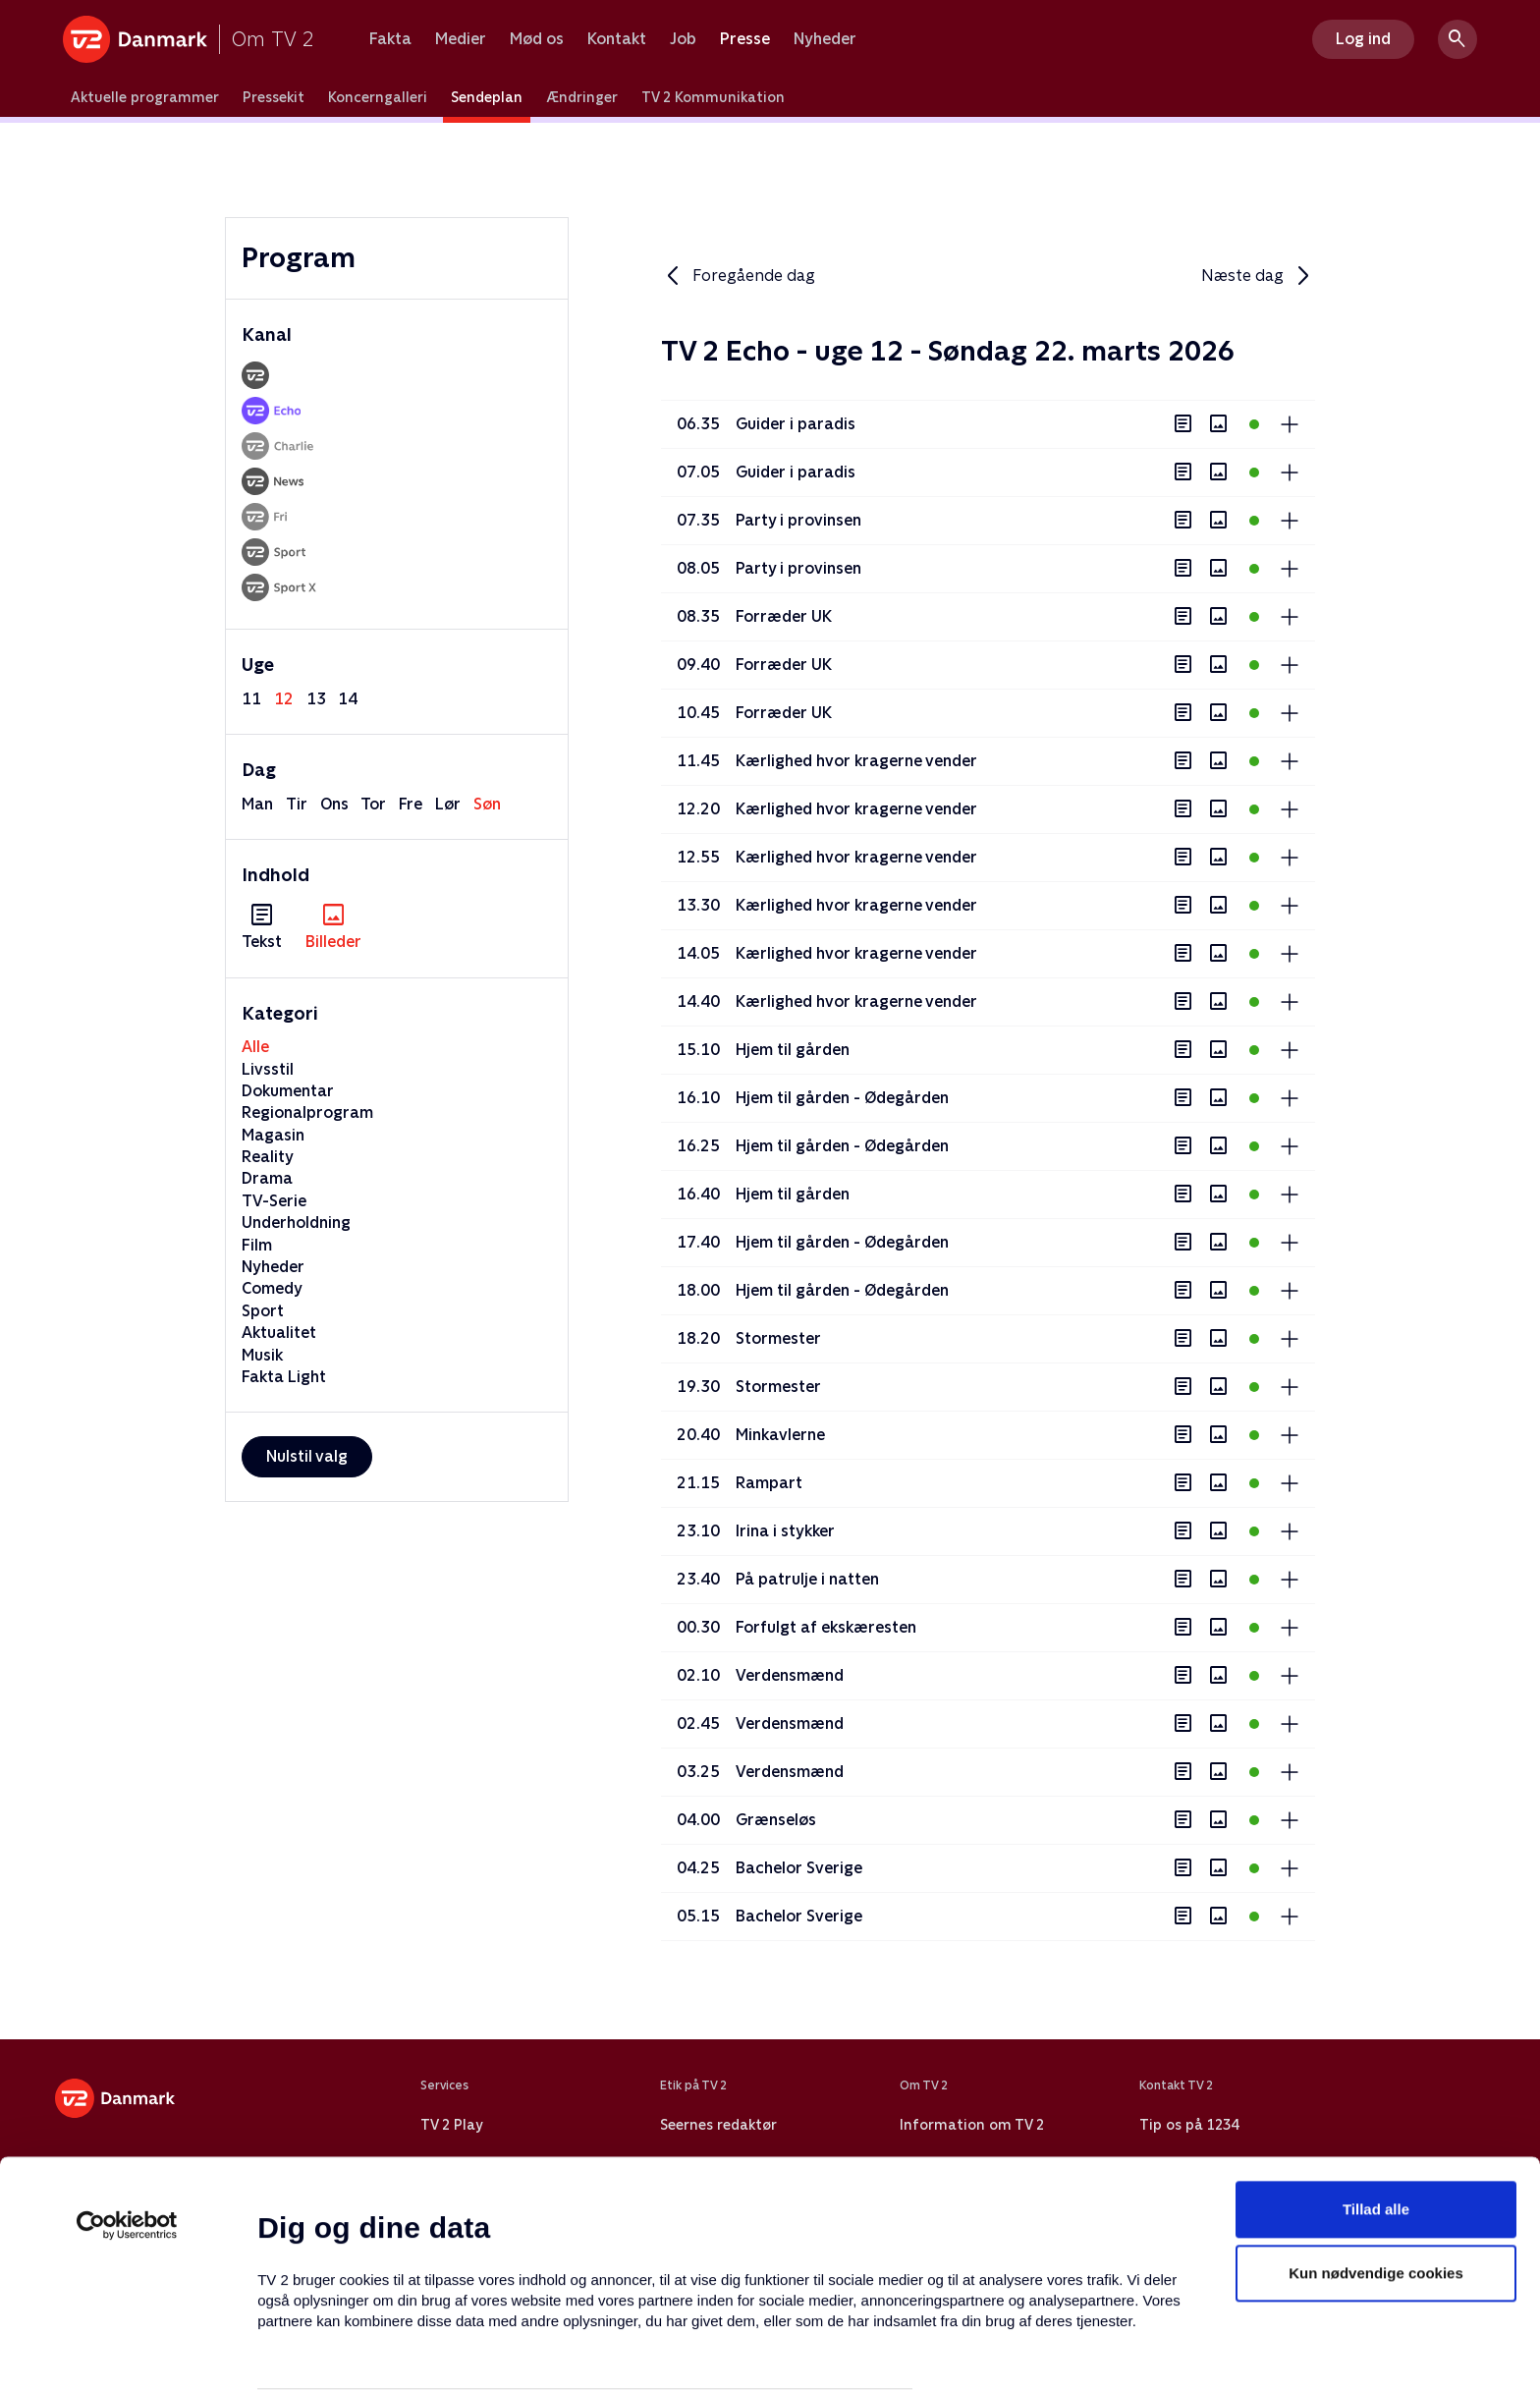 This screenshot has height=2390, width=1540. What do you see at coordinates (537, 39) in the screenshot?
I see `Mød os` at bounding box center [537, 39].